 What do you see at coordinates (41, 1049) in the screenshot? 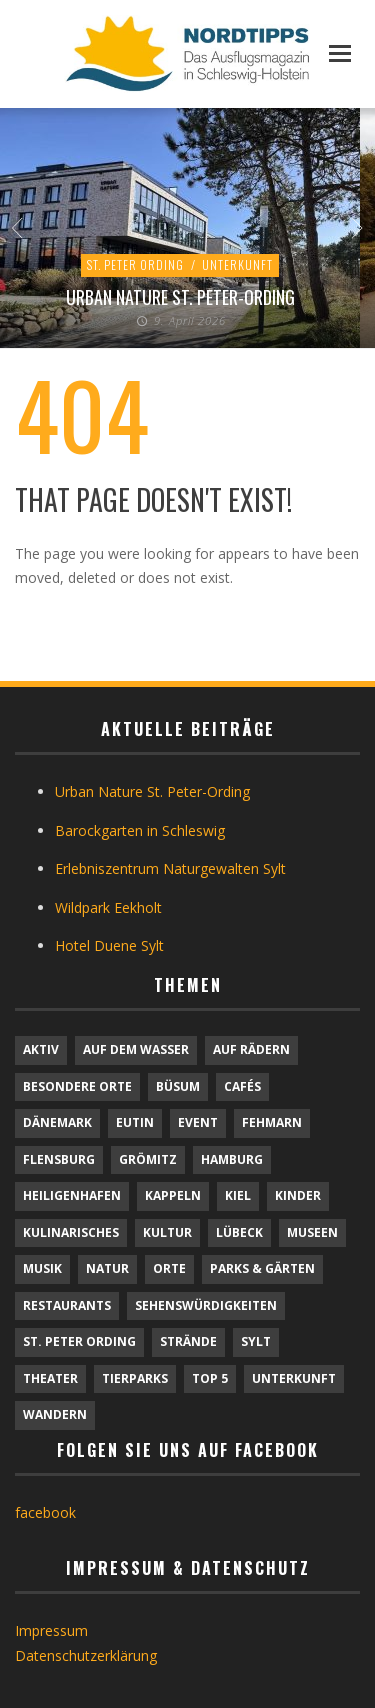
I see `Aktiv [Aktiv (25 Einträge)]` at bounding box center [41, 1049].